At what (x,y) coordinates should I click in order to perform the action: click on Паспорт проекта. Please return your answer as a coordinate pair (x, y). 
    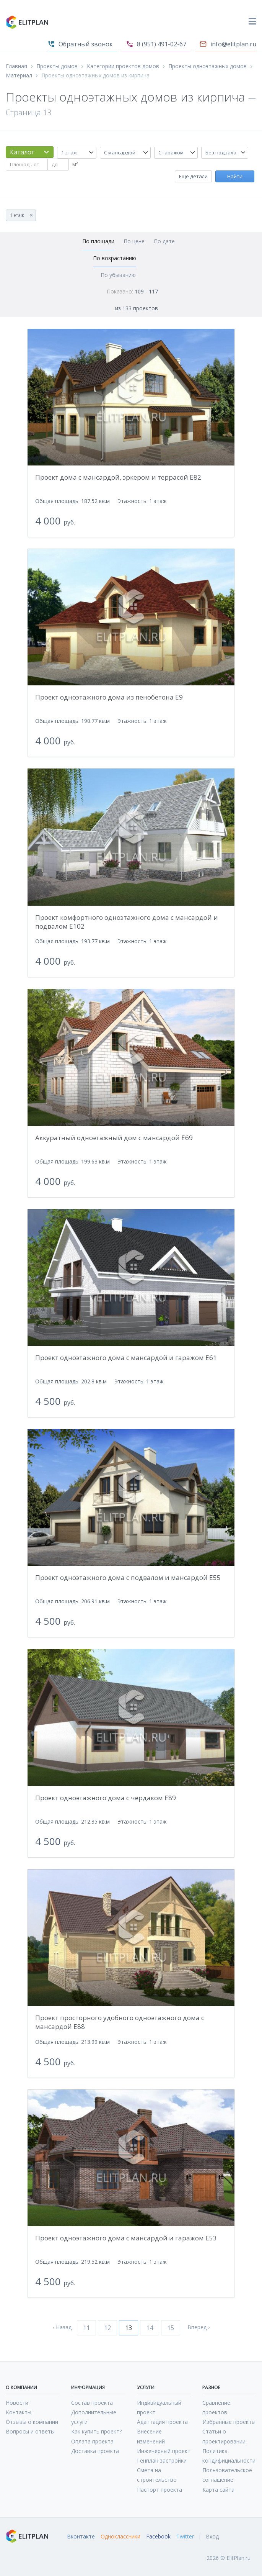
    Looking at the image, I should click on (159, 2489).